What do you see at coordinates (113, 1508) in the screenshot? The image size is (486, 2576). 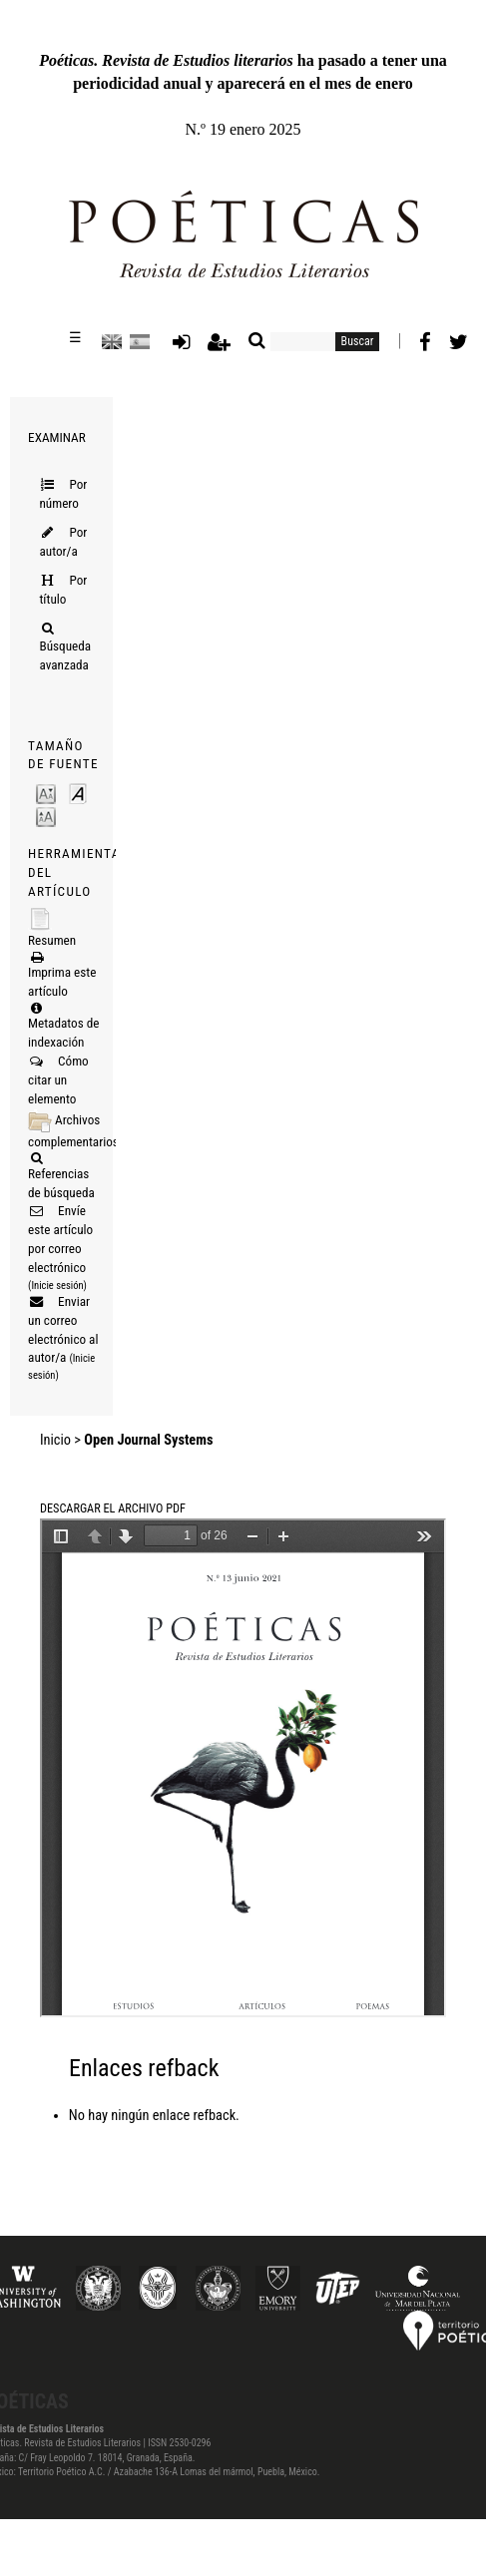 I see `Descargar el archivo PDF` at bounding box center [113, 1508].